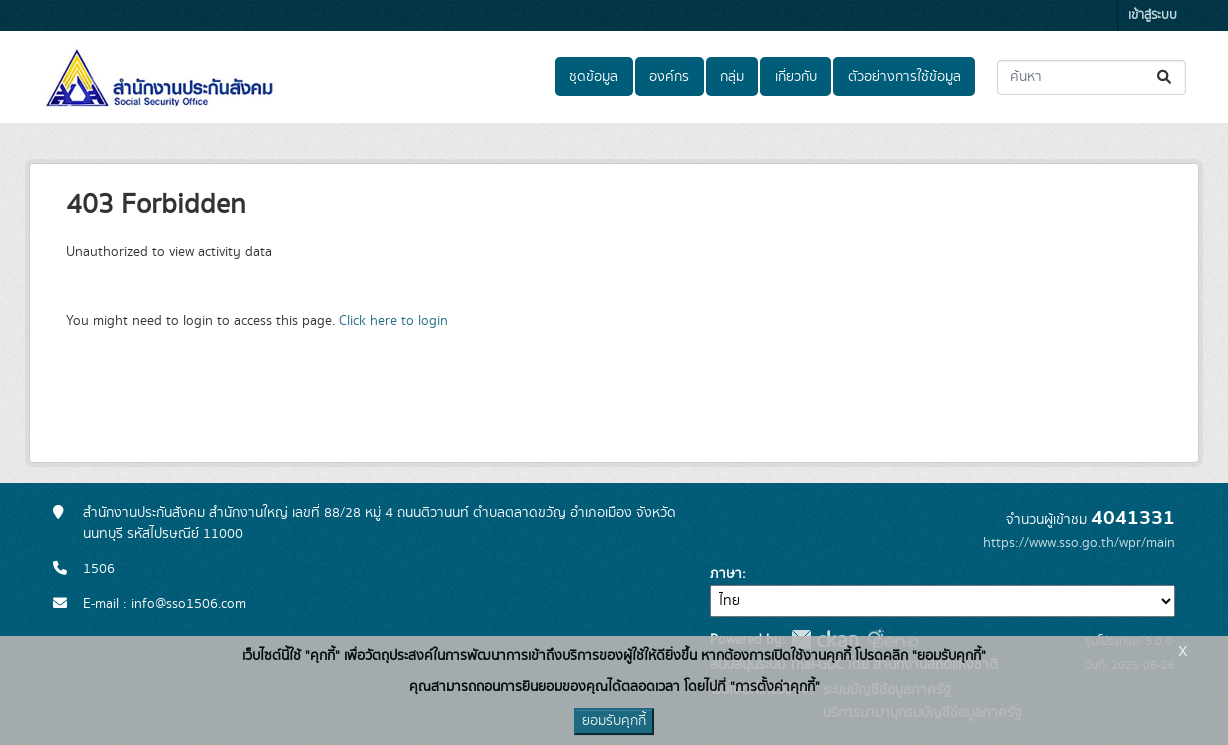  What do you see at coordinates (1079, 543) in the screenshot?
I see `https://www.sso.go.th/wpr/main` at bounding box center [1079, 543].